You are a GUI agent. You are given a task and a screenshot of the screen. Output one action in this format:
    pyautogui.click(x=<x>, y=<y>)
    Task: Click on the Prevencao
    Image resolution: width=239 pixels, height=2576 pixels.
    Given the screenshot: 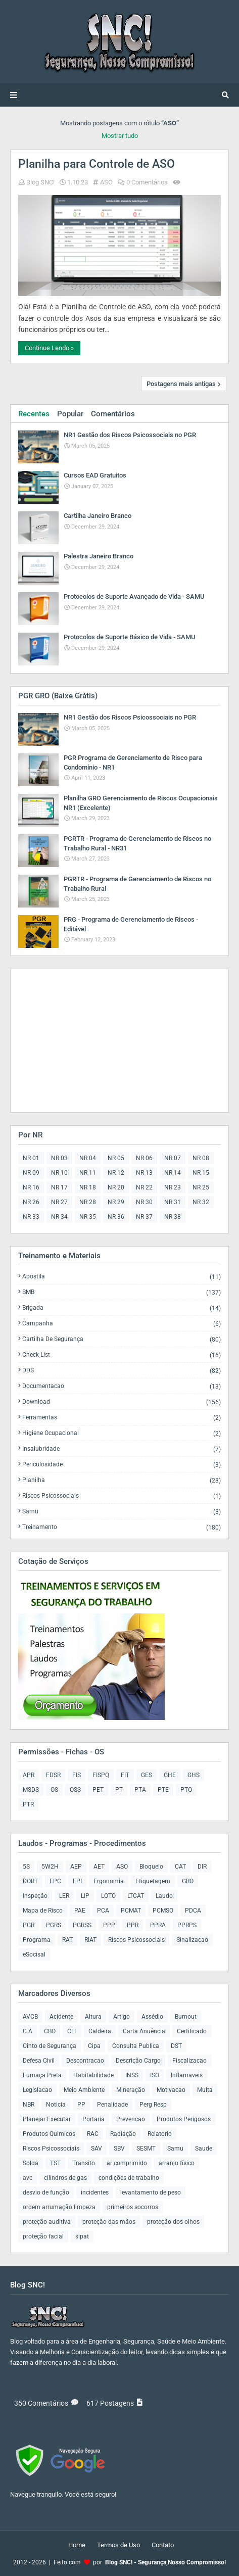 What is the action you would take?
    pyautogui.click(x=130, y=2119)
    